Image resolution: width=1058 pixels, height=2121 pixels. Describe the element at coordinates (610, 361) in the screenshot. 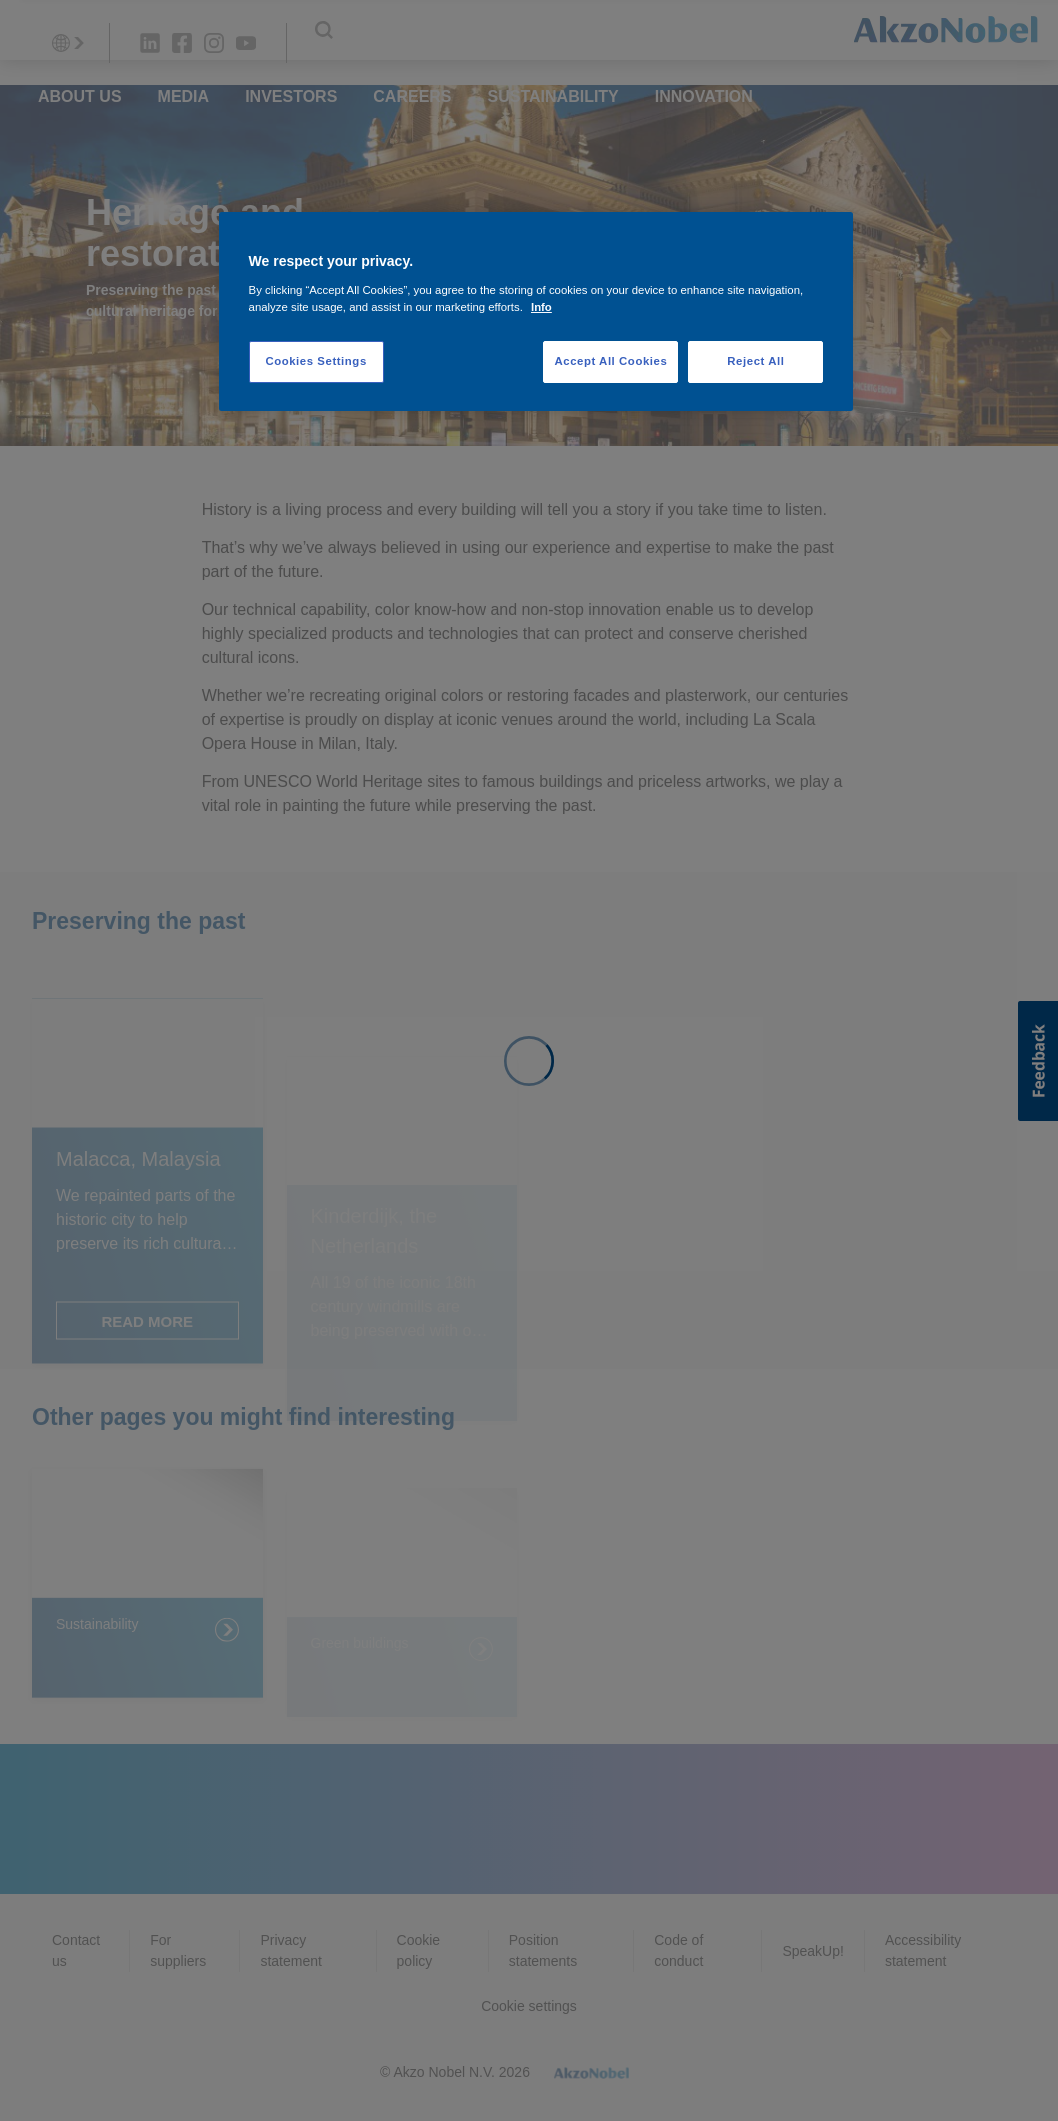

I see `Accept All Cookies` at that location.